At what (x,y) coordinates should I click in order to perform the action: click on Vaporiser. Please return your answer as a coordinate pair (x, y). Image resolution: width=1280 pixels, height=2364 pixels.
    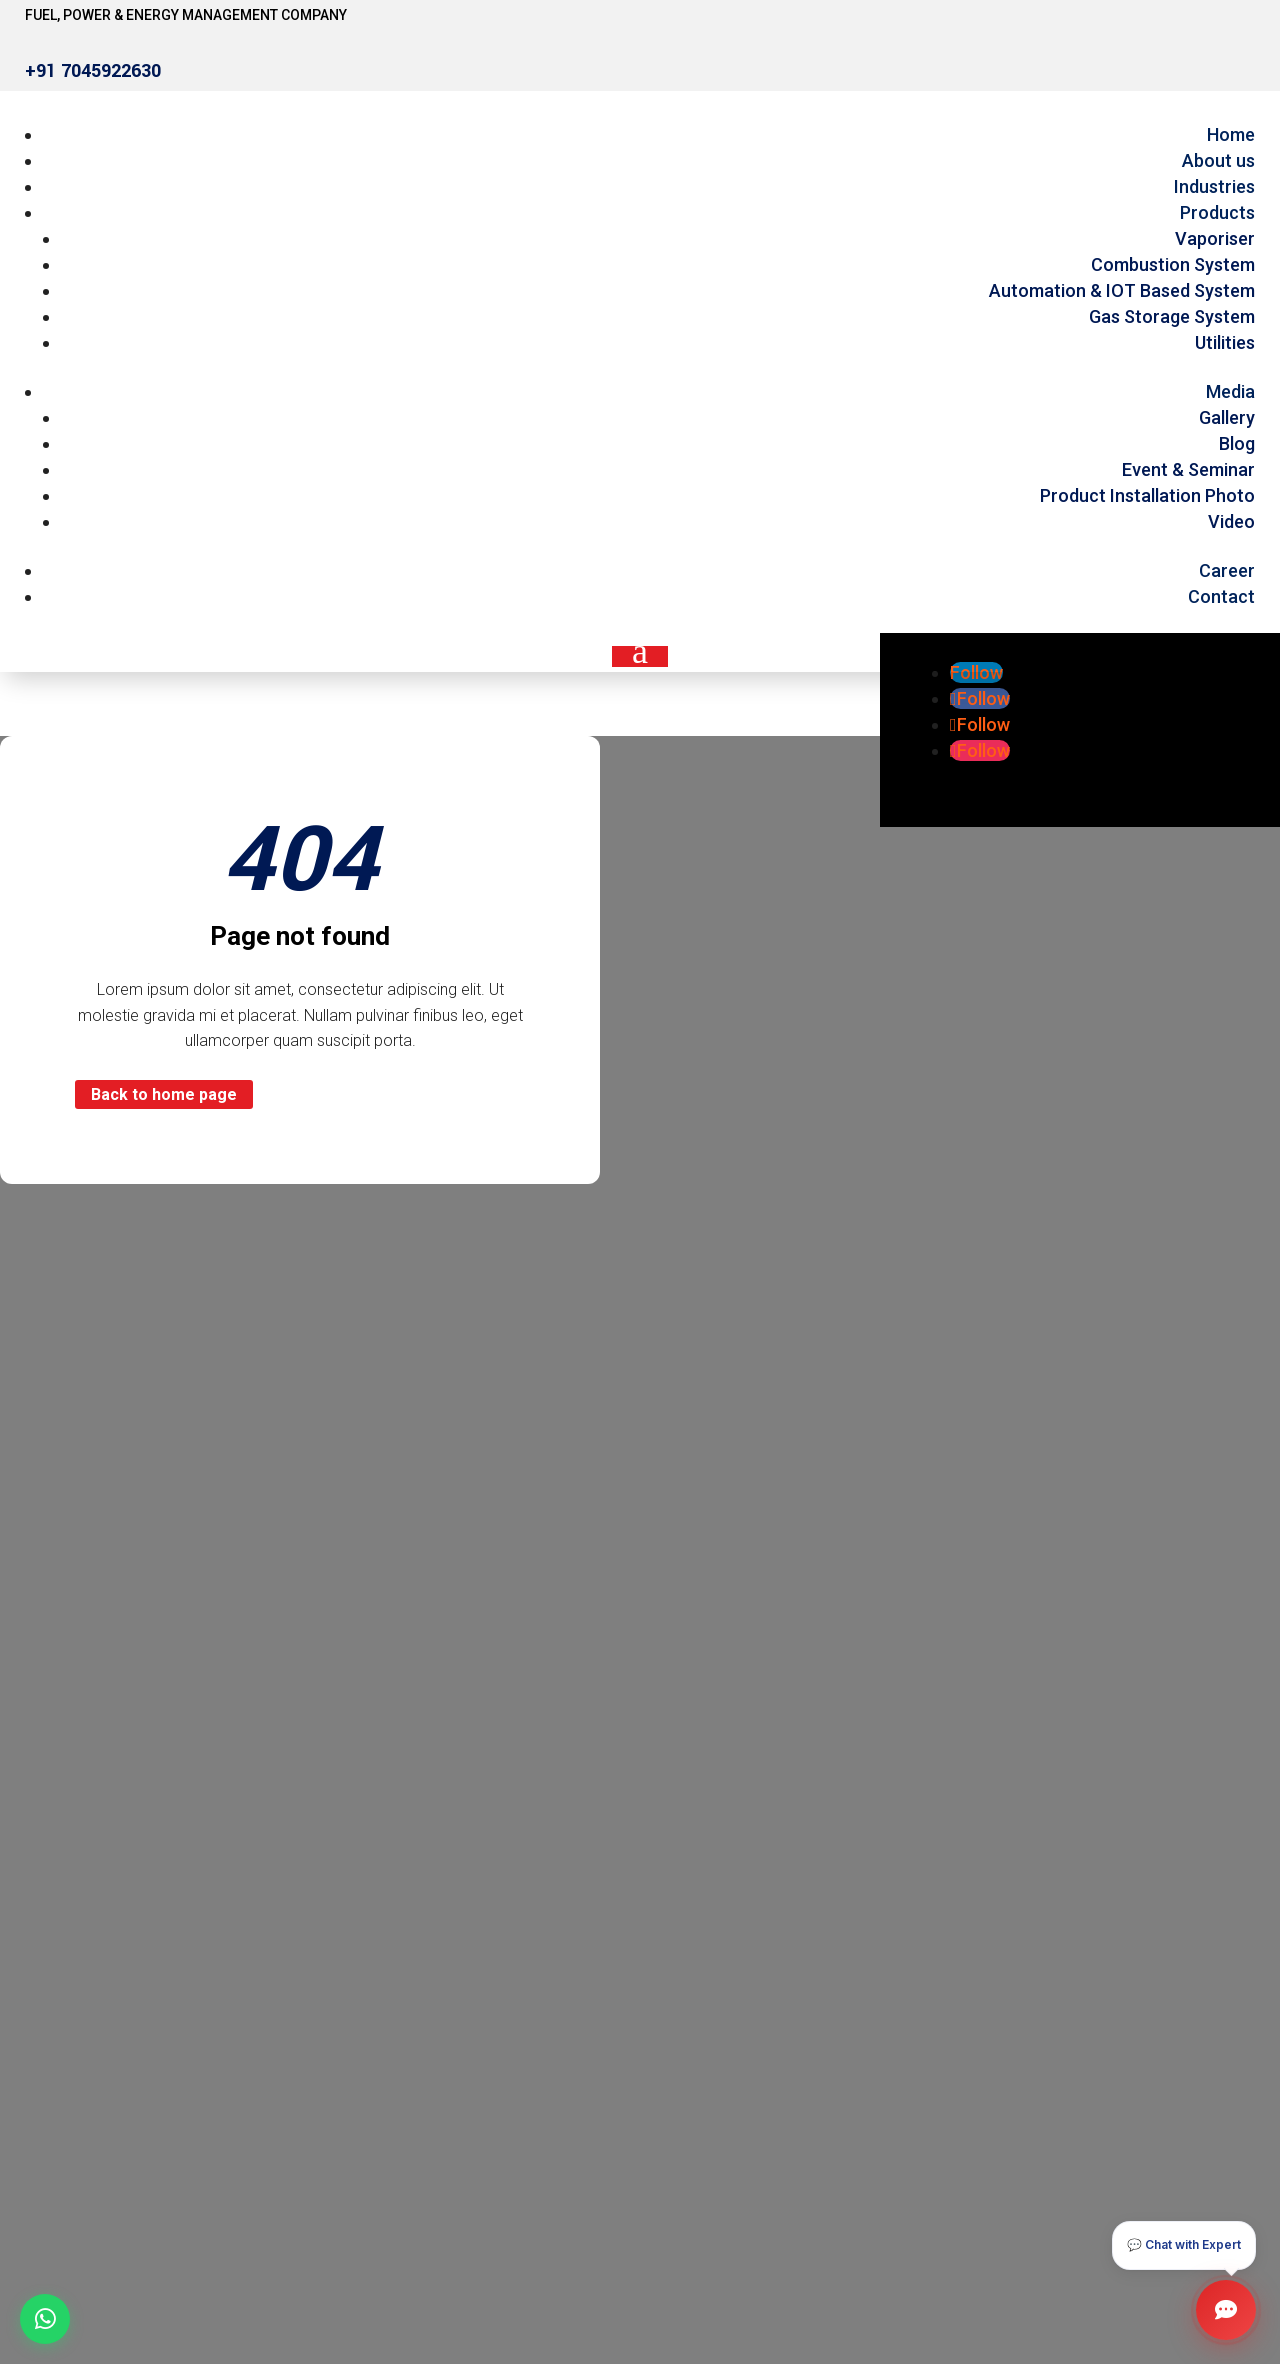
    Looking at the image, I should click on (1215, 238).